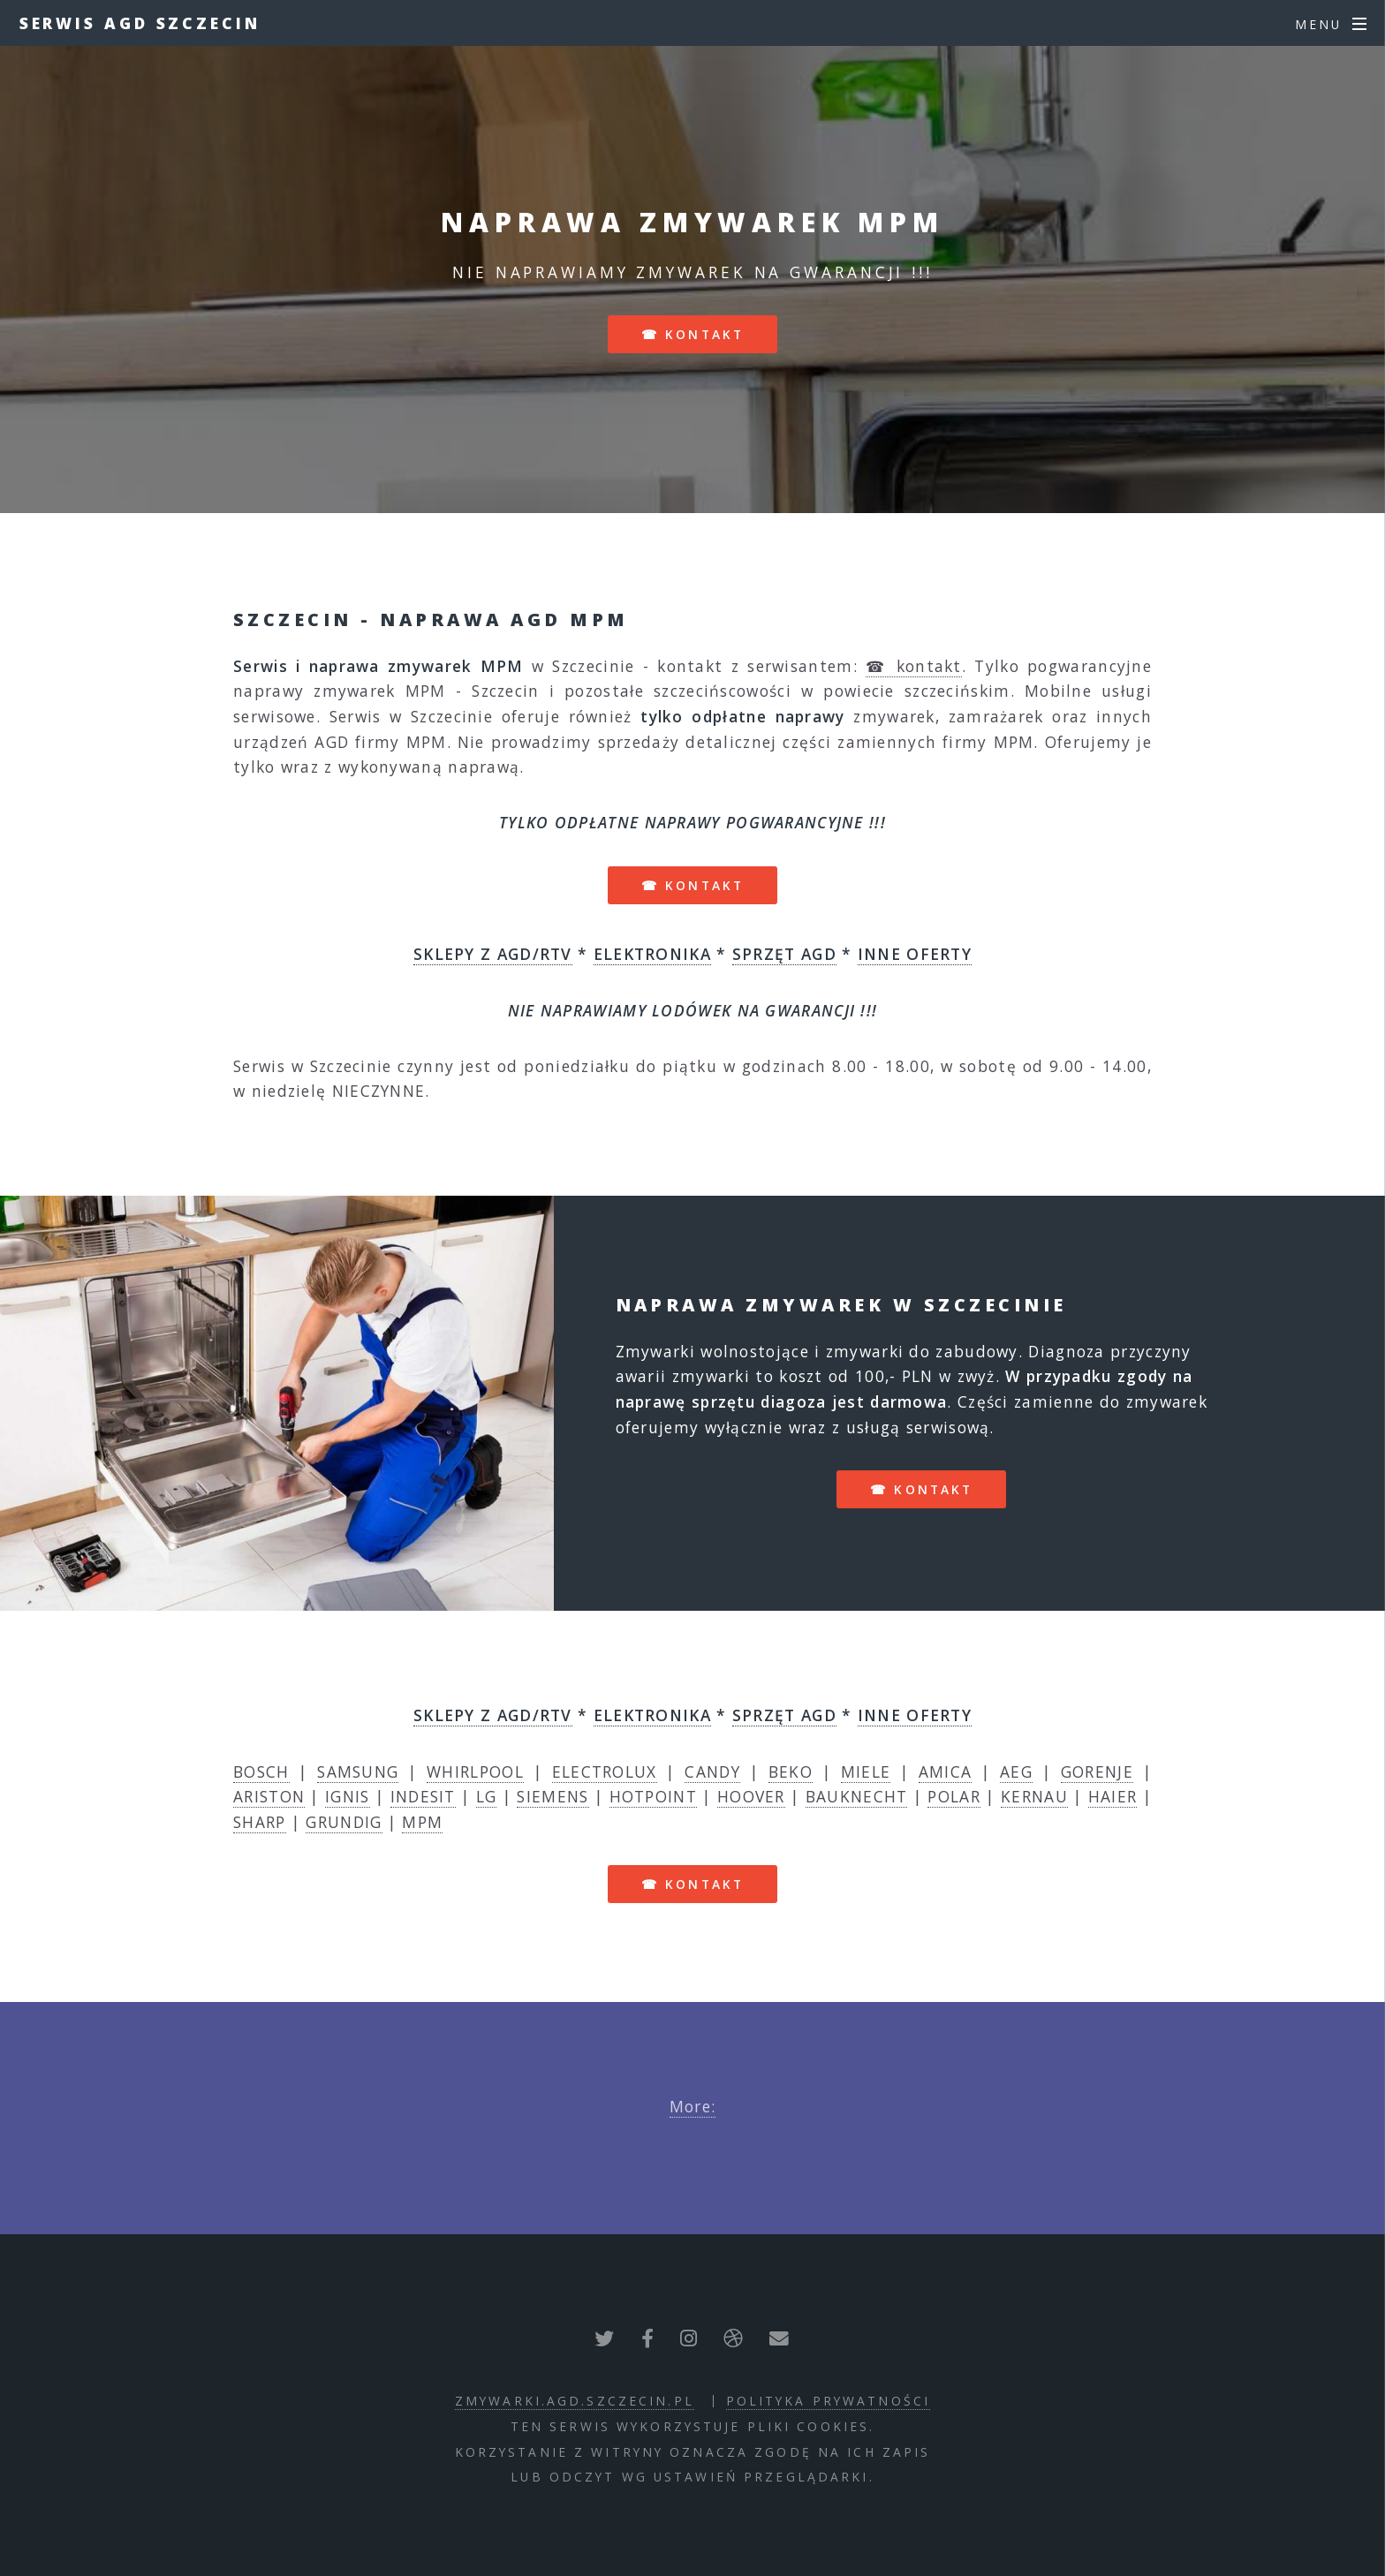 The width and height of the screenshot is (1385, 2576). What do you see at coordinates (486, 1796) in the screenshot?
I see `LG` at bounding box center [486, 1796].